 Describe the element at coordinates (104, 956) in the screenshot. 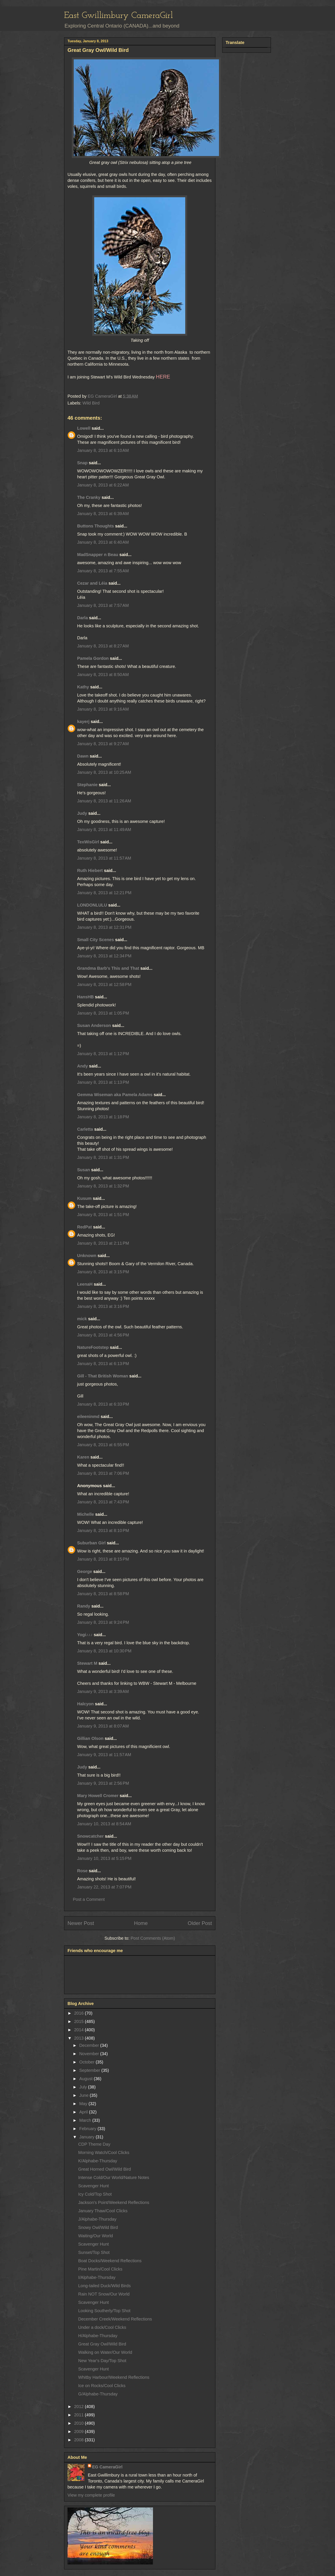

I see `January 8, 2013 at 12:34 PM` at that location.